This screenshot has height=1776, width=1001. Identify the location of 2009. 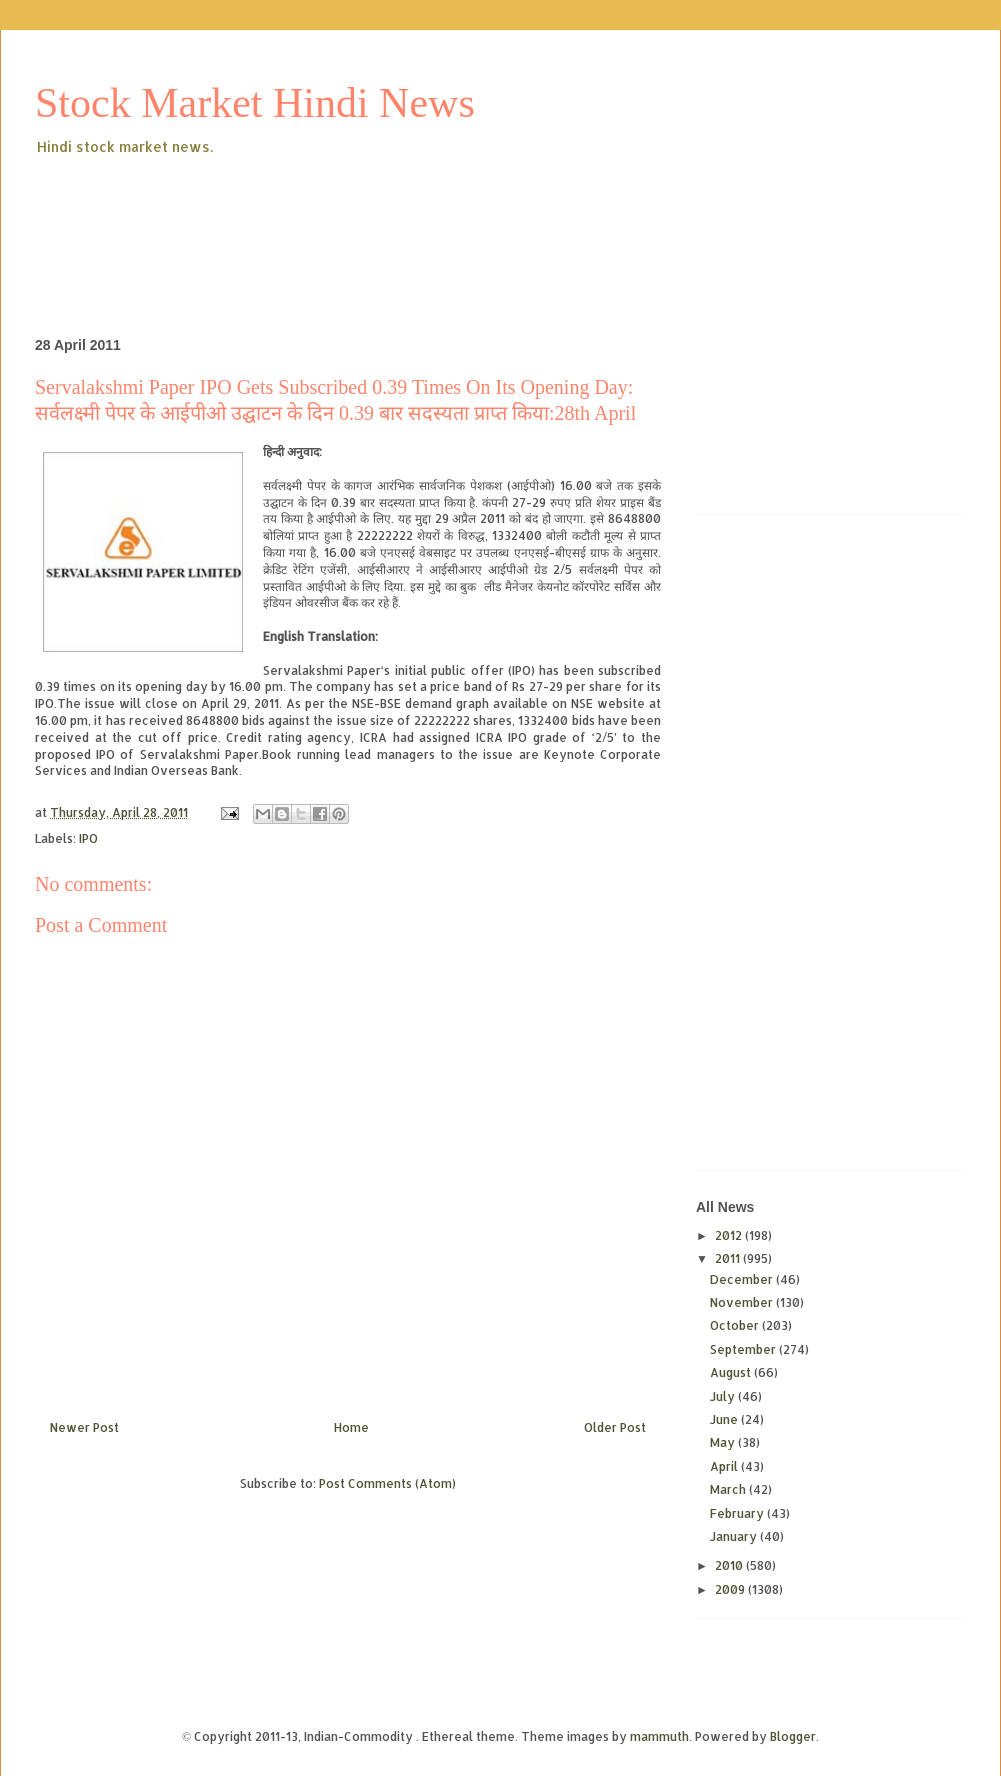
(731, 1589).